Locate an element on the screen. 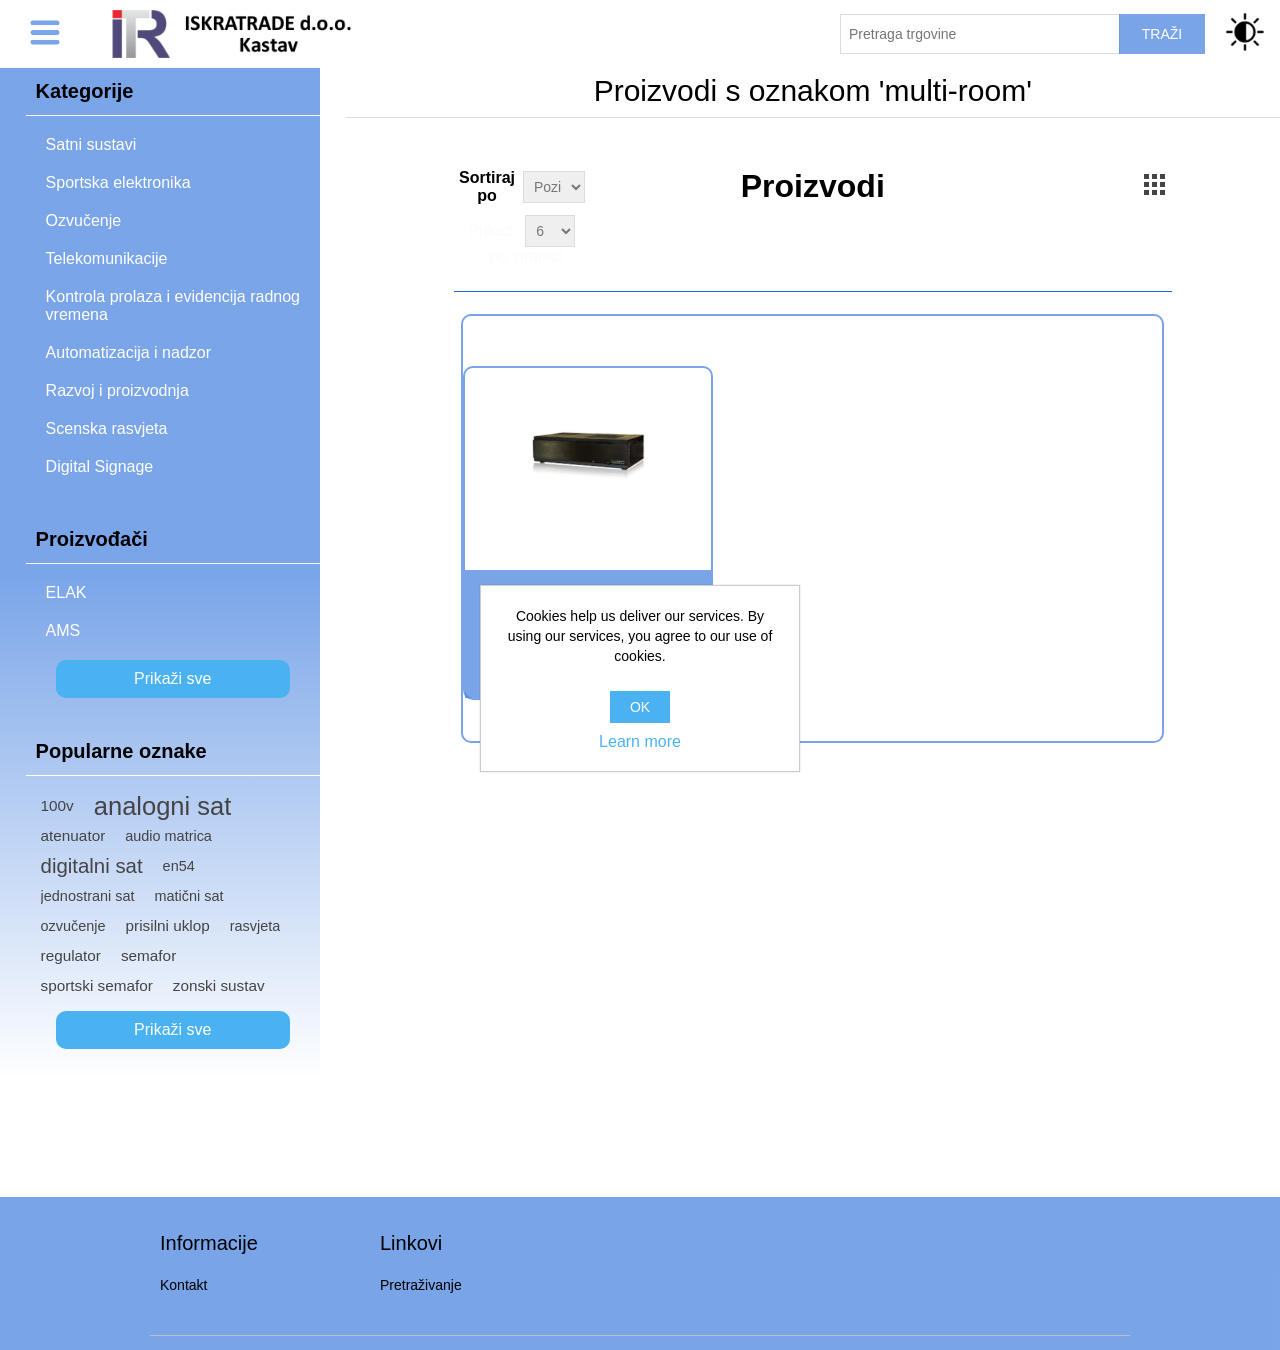 This screenshot has height=1350, width=1280. matični sat is located at coordinates (189, 896).